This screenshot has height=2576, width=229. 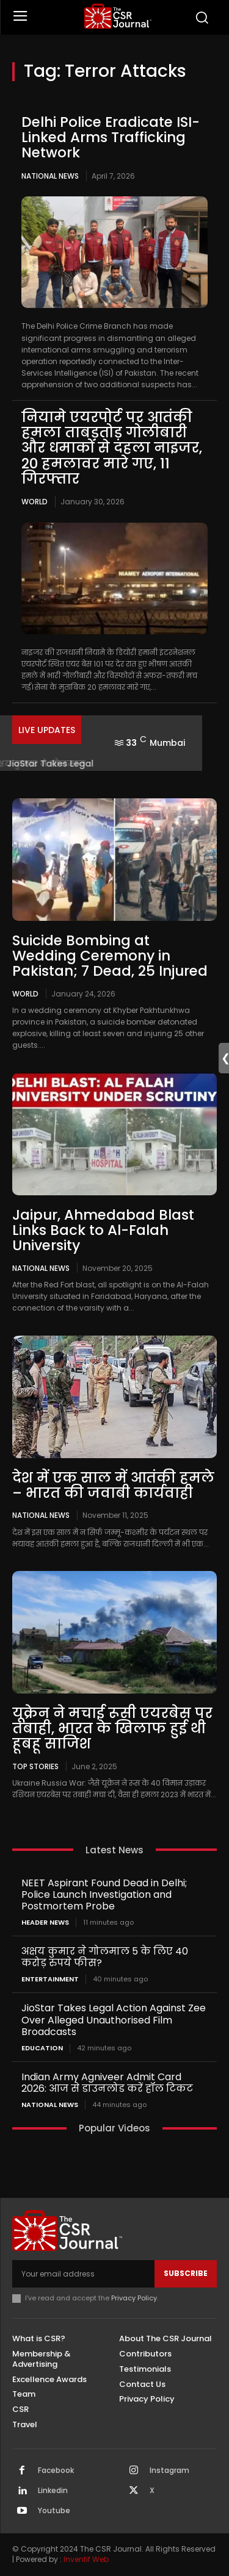 I want to click on देश में एक साल में आतंकी हमले – भारत की जवाबी कार्यवाही, so click(x=113, y=1485).